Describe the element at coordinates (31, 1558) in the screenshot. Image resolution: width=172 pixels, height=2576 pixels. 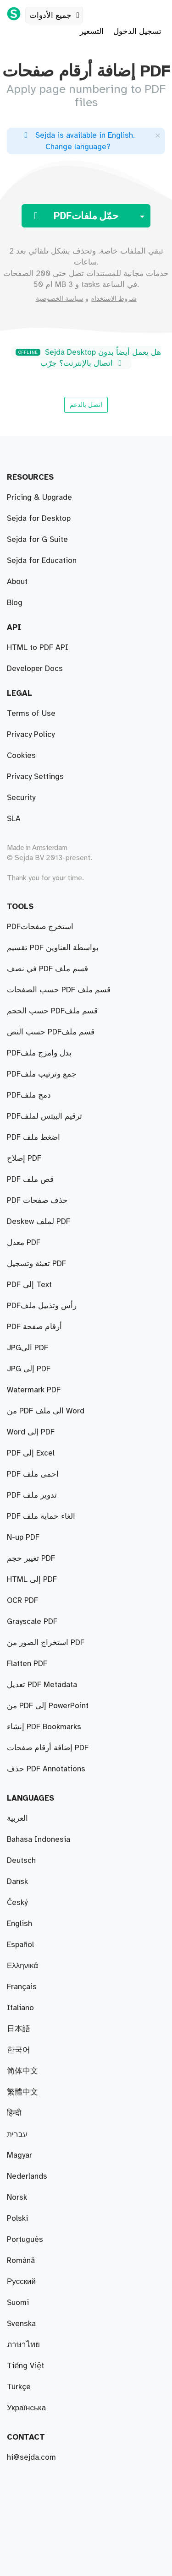
I see `تغيير حجم PDF` at that location.